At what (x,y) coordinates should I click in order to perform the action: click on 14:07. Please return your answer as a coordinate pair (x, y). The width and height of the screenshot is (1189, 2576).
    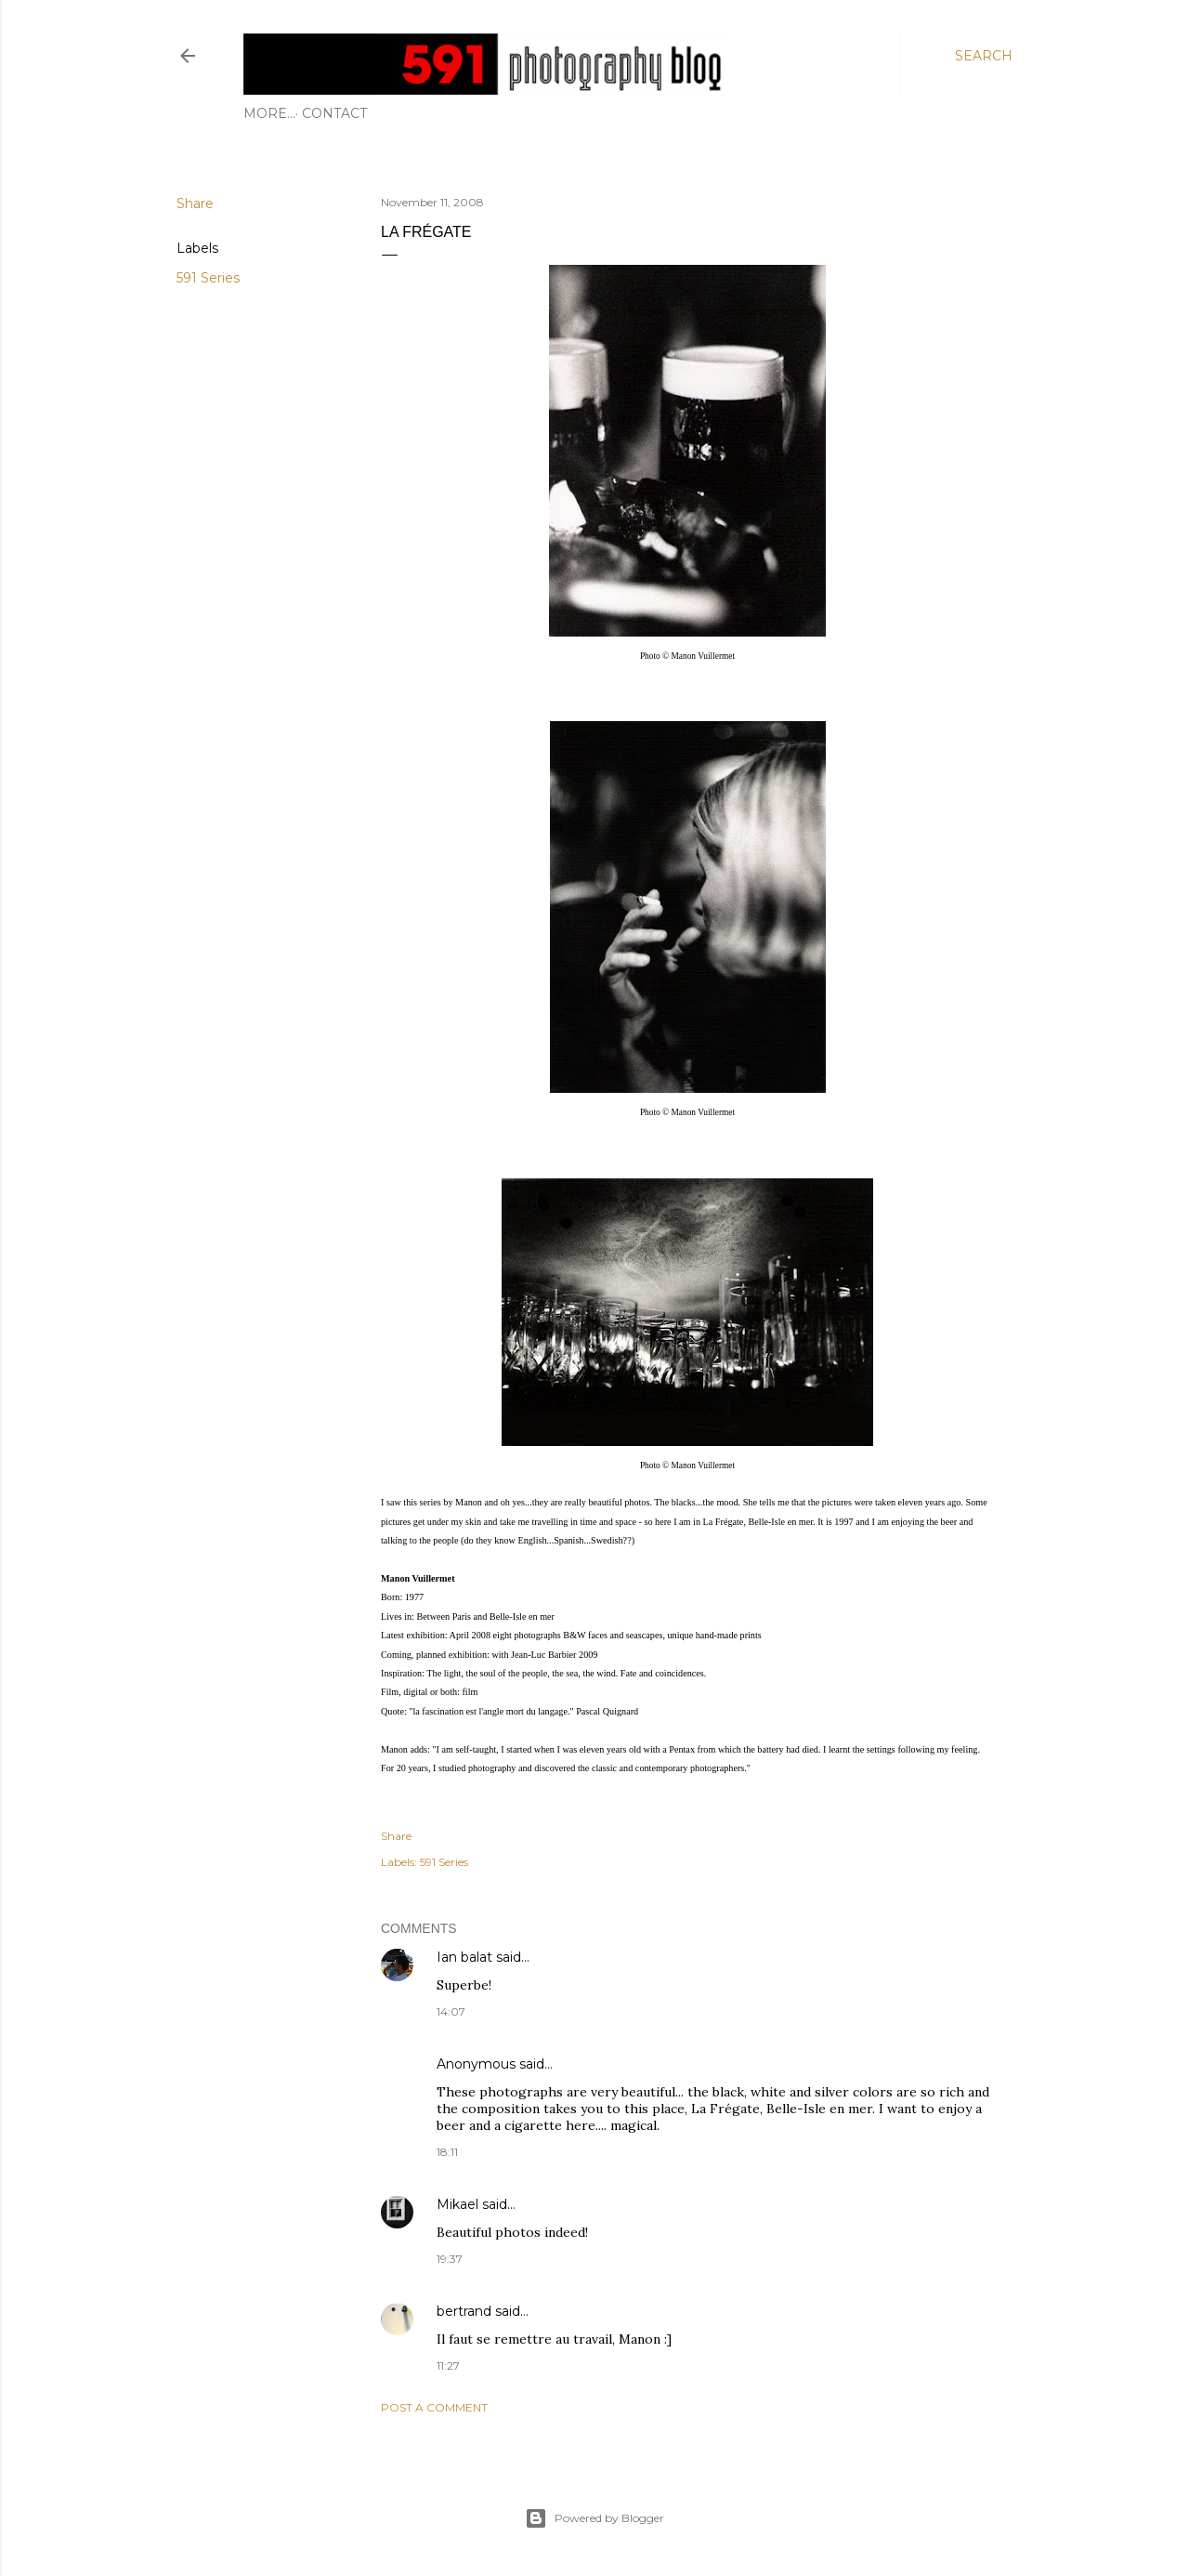
    Looking at the image, I should click on (451, 2011).